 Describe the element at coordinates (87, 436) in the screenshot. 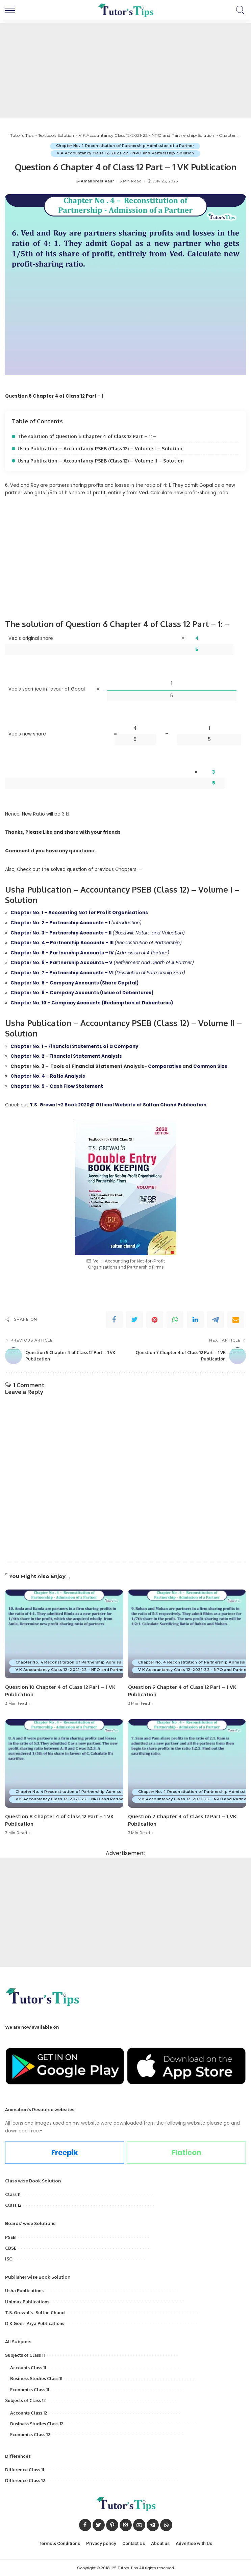

I see `The solution of Question 6 Chapter 4 of Class 12 Part – 1: –` at that location.